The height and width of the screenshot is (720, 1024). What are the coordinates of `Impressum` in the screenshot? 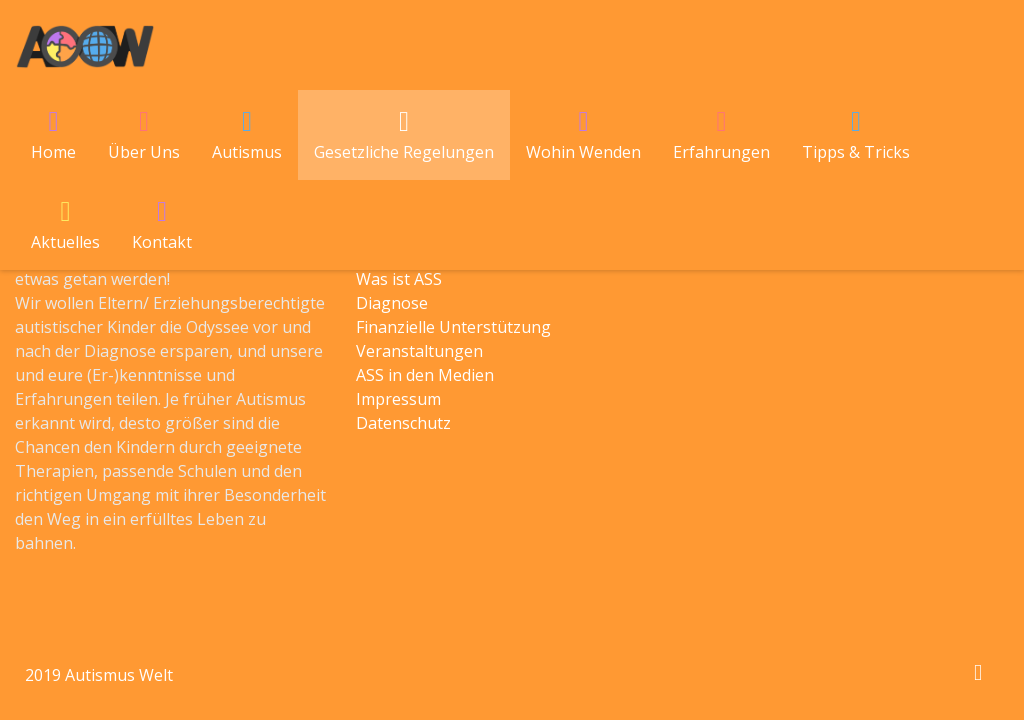 It's located at (398, 399).